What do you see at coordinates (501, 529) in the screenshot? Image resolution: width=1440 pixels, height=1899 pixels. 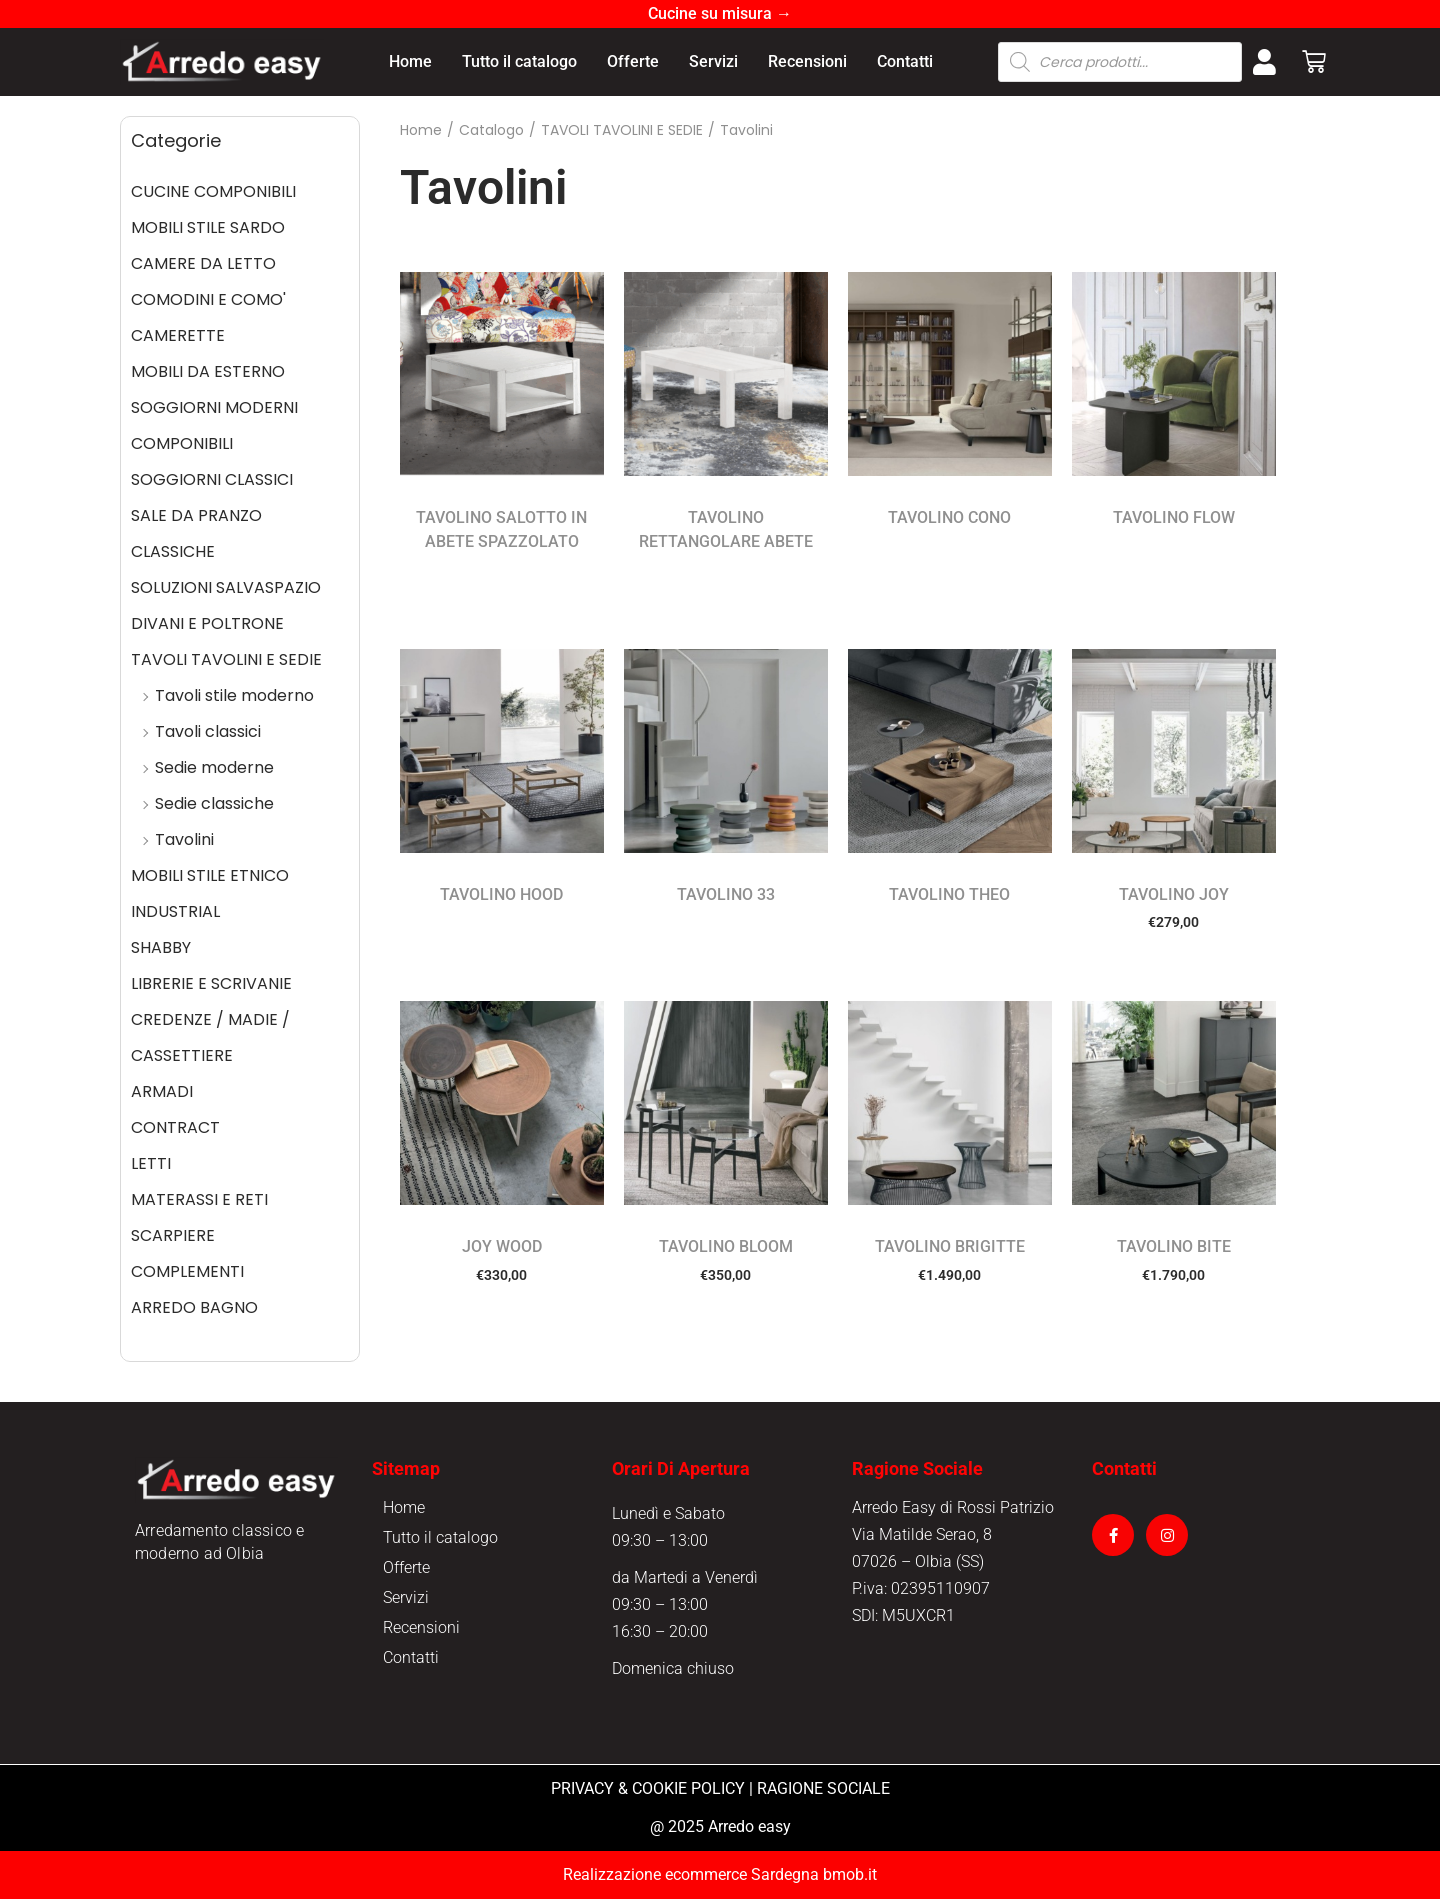 I see `TAVOLINO SALOTTO IN ABETE SPAZZOLATO` at bounding box center [501, 529].